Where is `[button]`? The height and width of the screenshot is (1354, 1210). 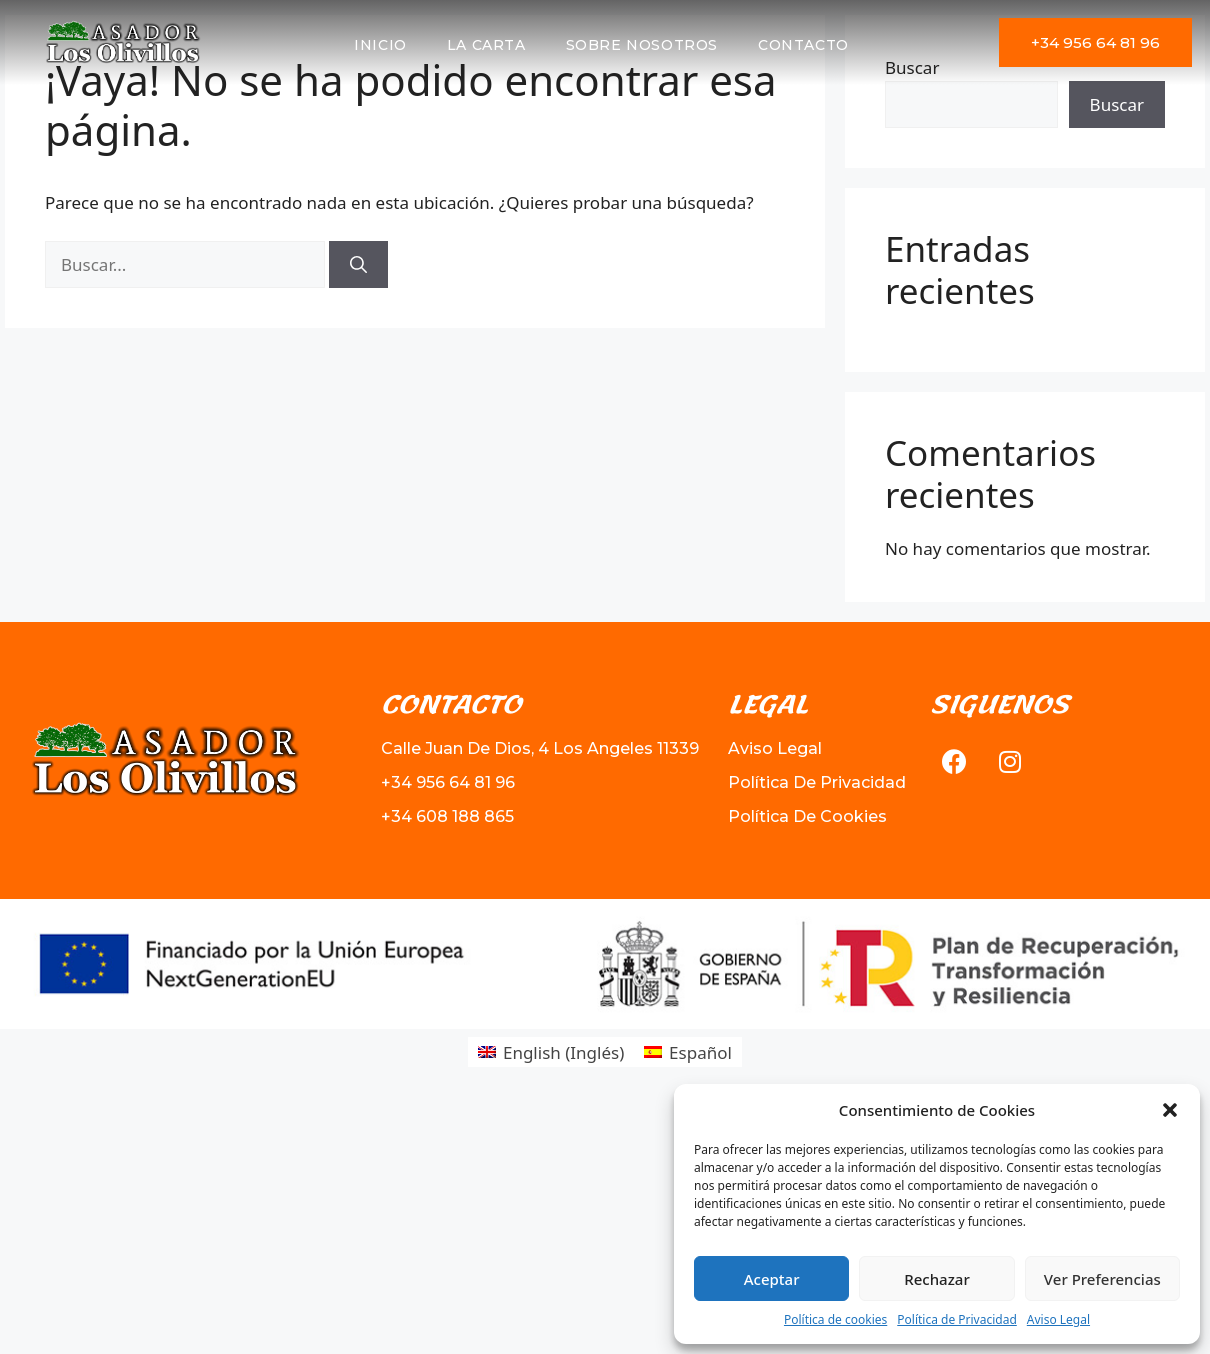
[button] is located at coordinates (1170, 1110).